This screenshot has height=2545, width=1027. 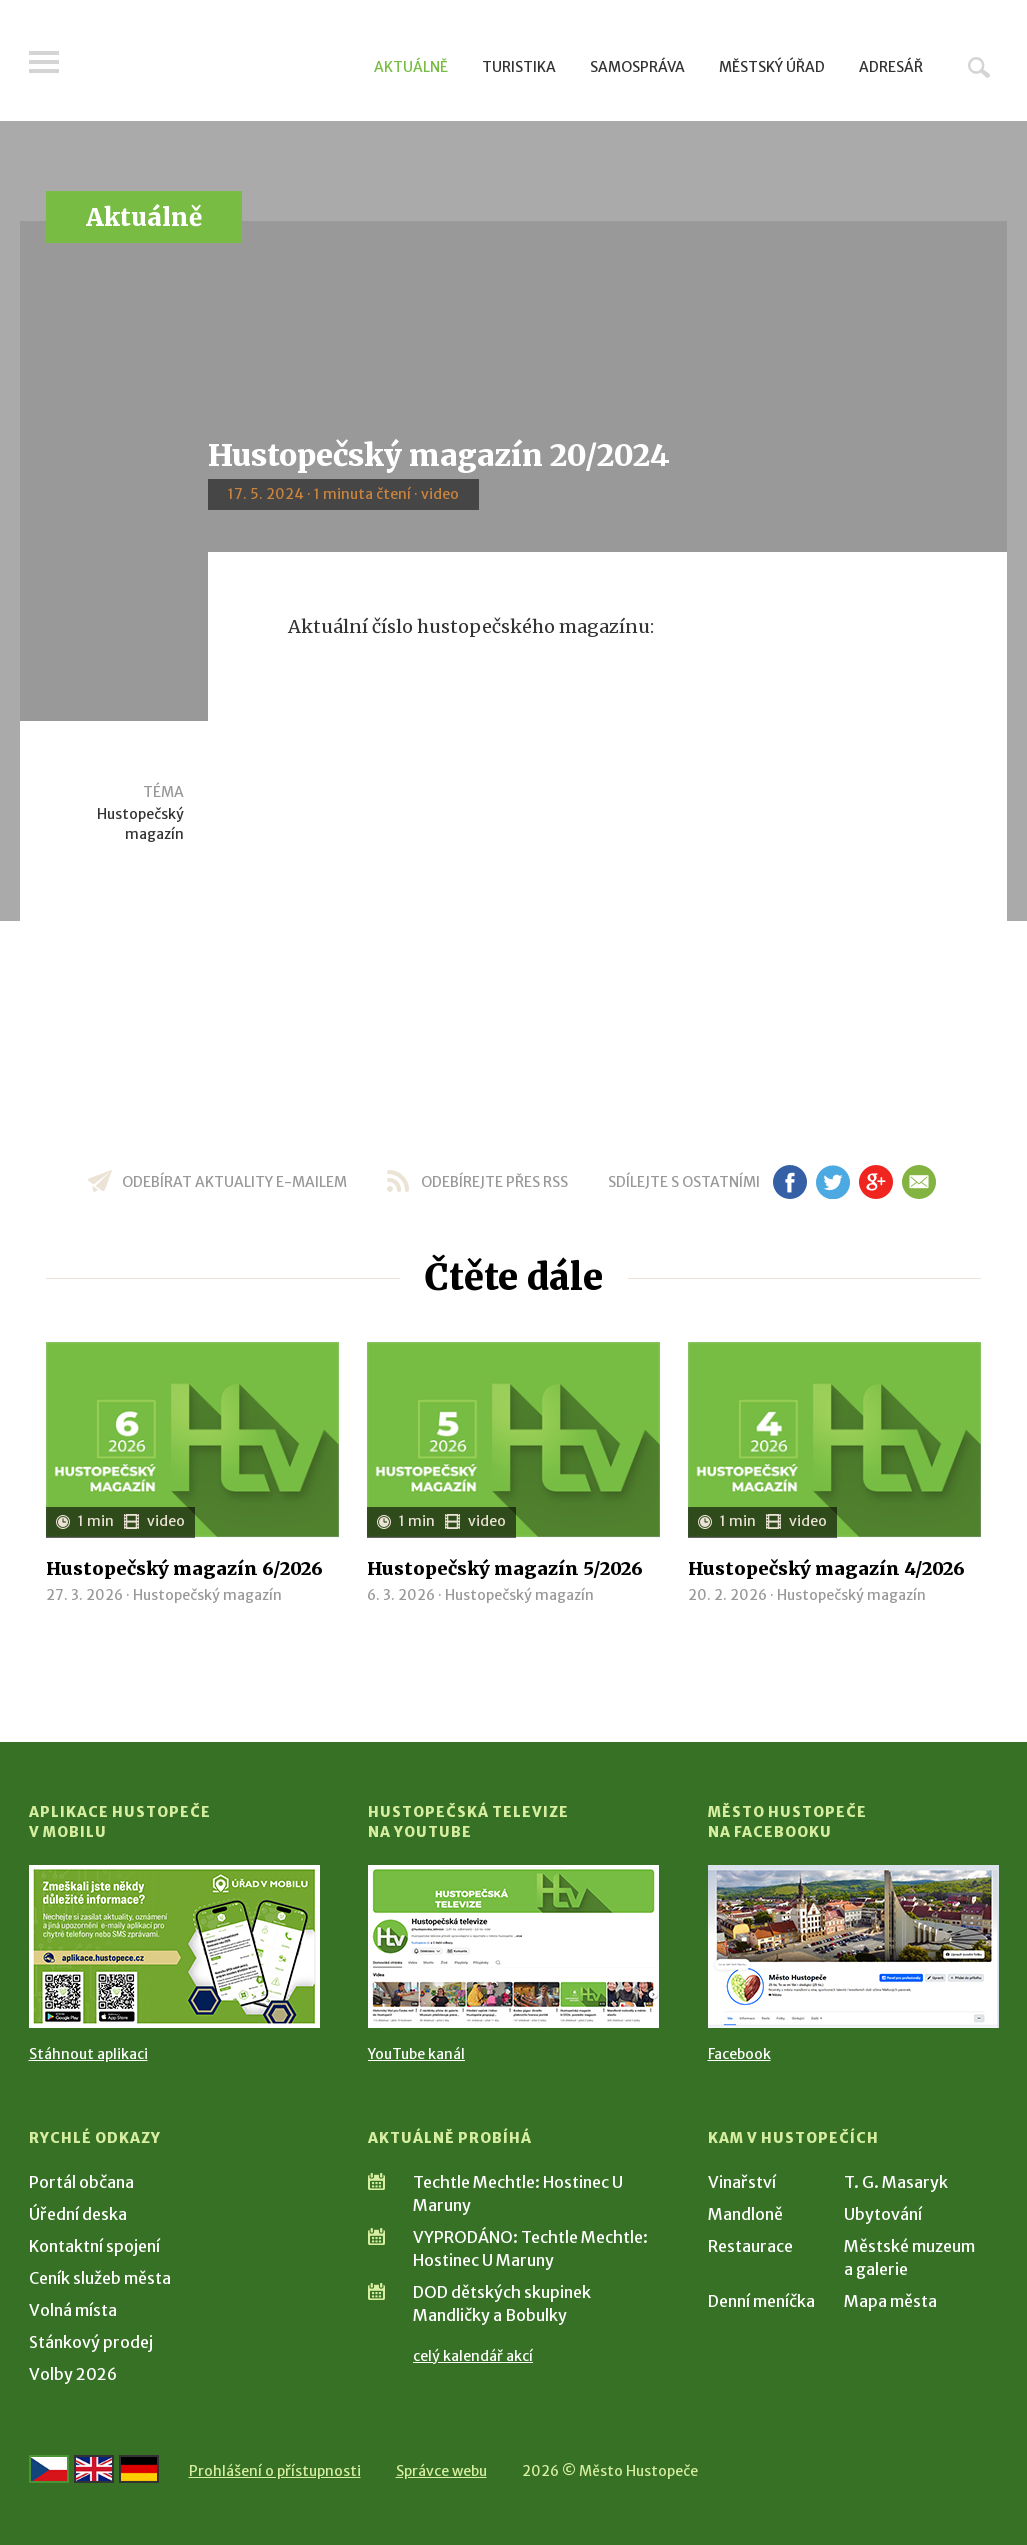 I want to click on celý kalendář akcí, so click(x=473, y=2356).